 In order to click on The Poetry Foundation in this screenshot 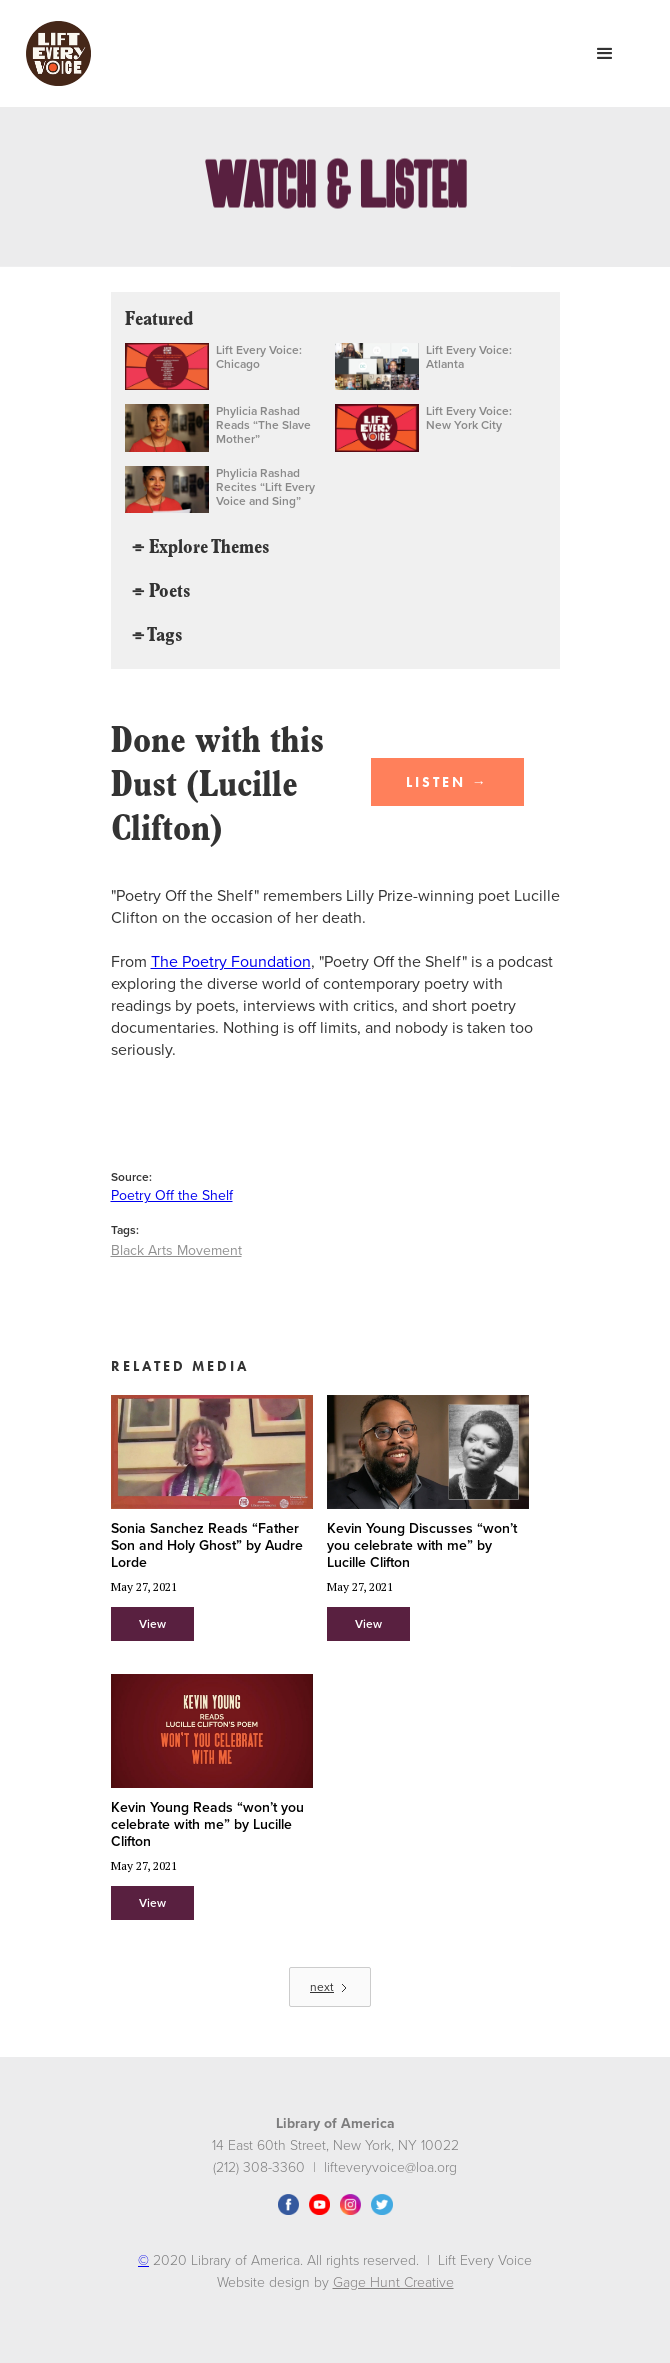, I will do `click(231, 962)`.